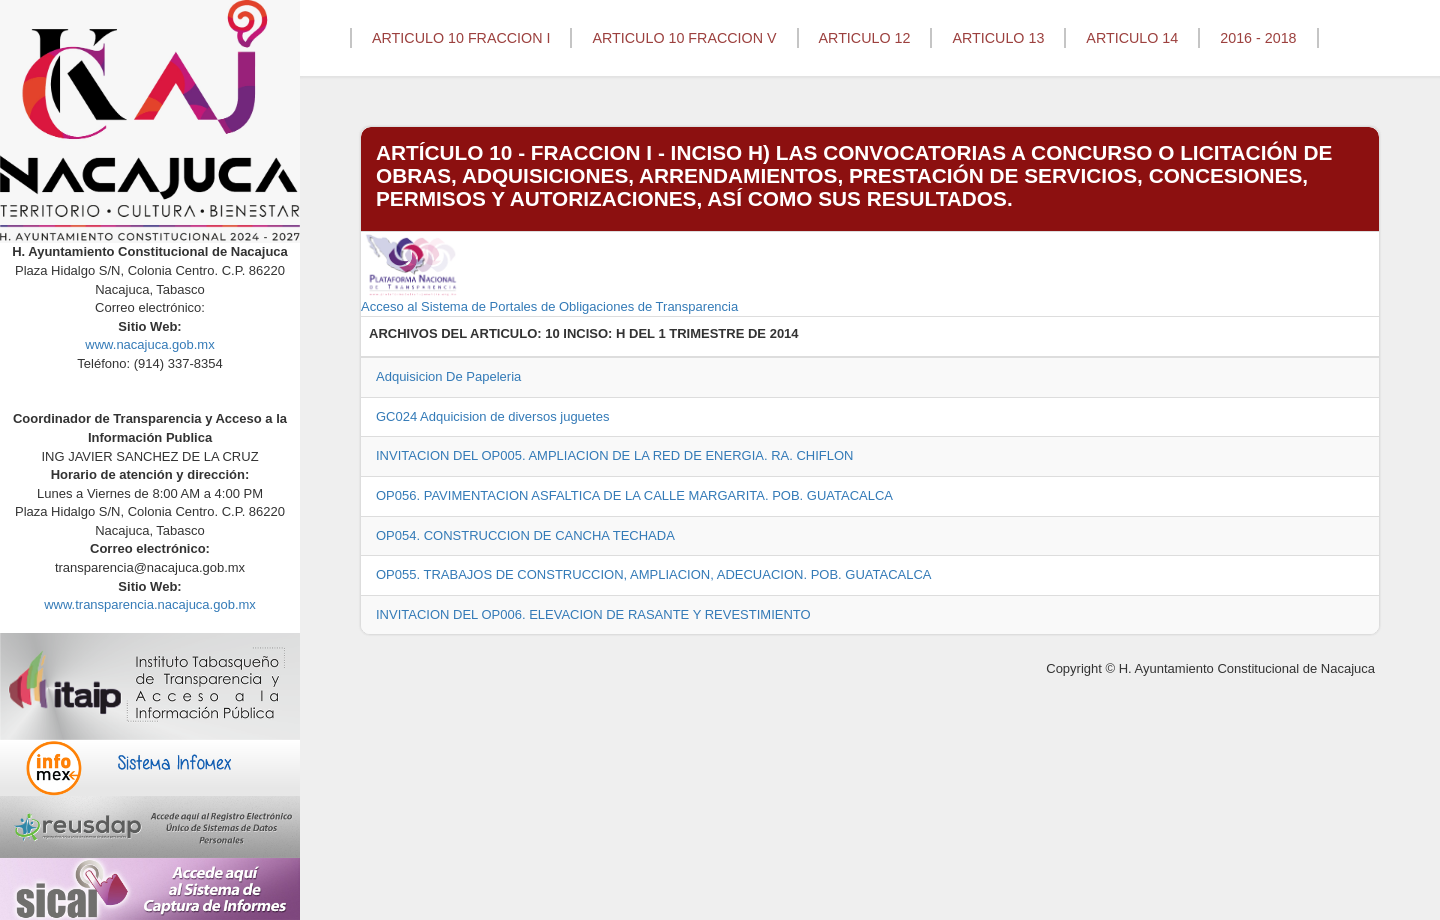 This screenshot has height=920, width=1440. What do you see at coordinates (634, 495) in the screenshot?
I see `OP056. PAVIMENTACION ASFALTICA DE LA CALLE MARGARITA. POB. GUATACALCA` at bounding box center [634, 495].